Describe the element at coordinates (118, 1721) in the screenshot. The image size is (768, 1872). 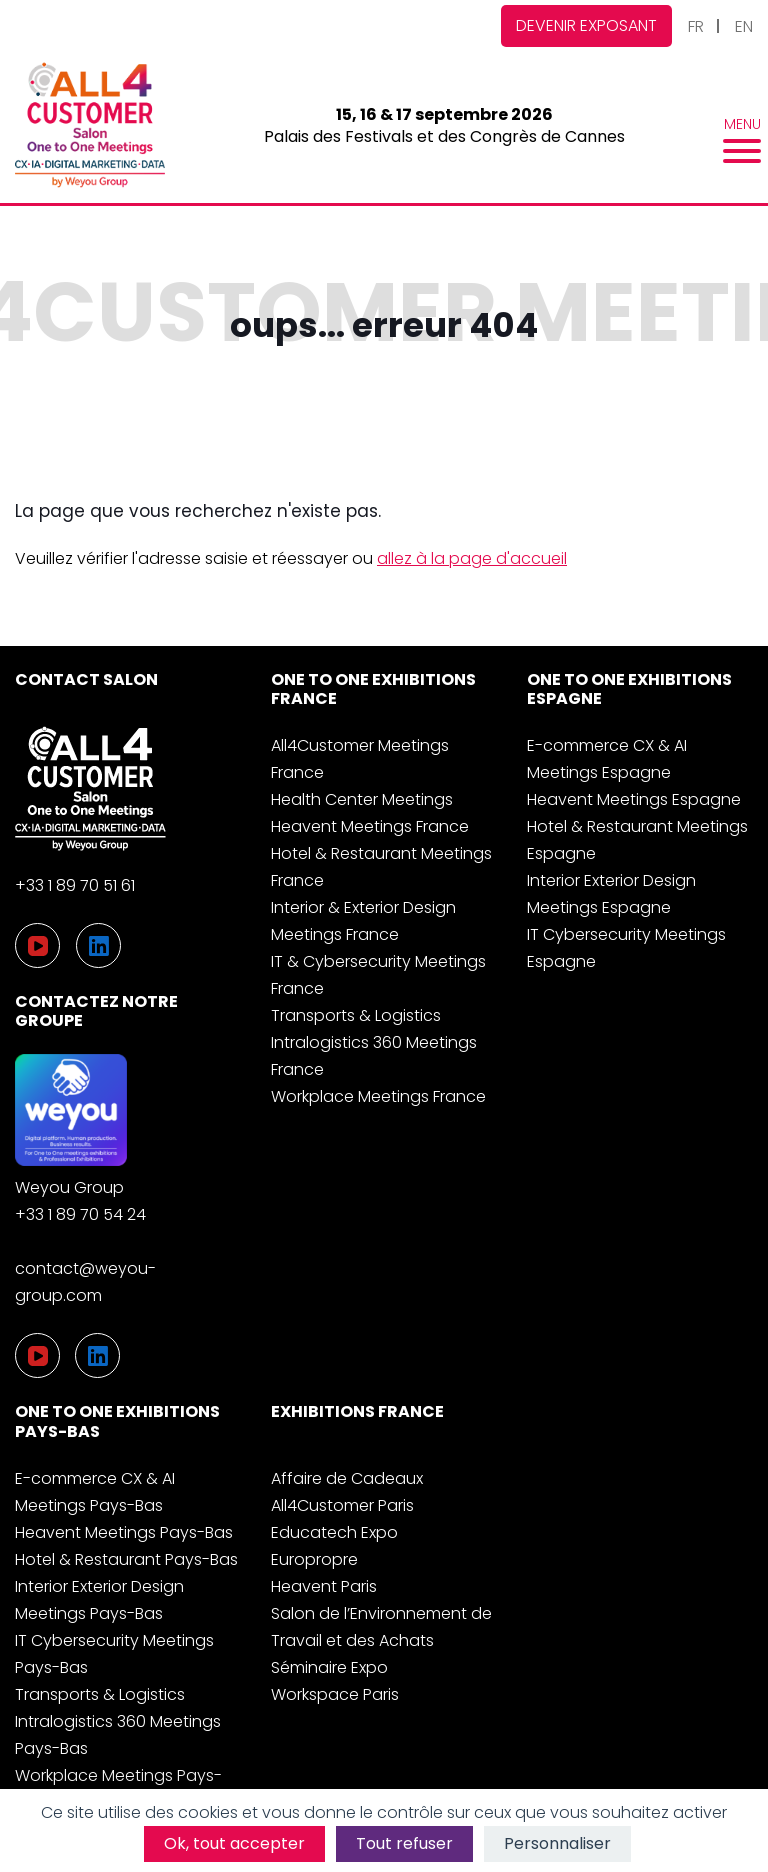
I see `Transports & Logistics Intralogistics 360 Meetings Pays-Bas` at that location.